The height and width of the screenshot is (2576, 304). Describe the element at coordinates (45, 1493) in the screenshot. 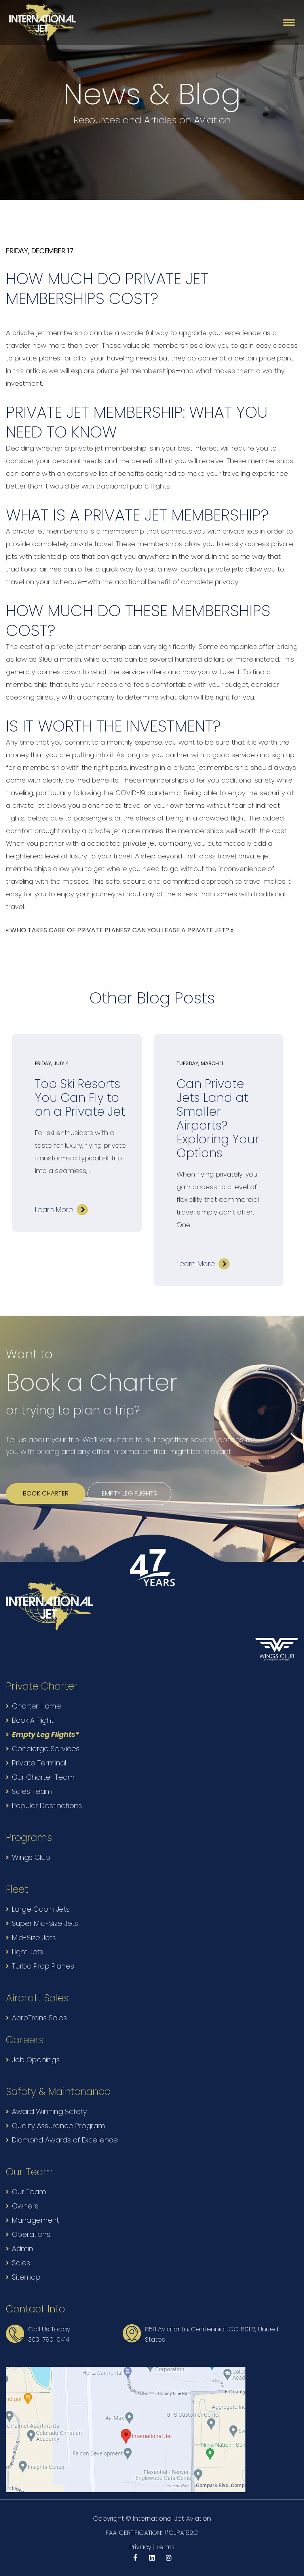

I see `Book Charter` at that location.